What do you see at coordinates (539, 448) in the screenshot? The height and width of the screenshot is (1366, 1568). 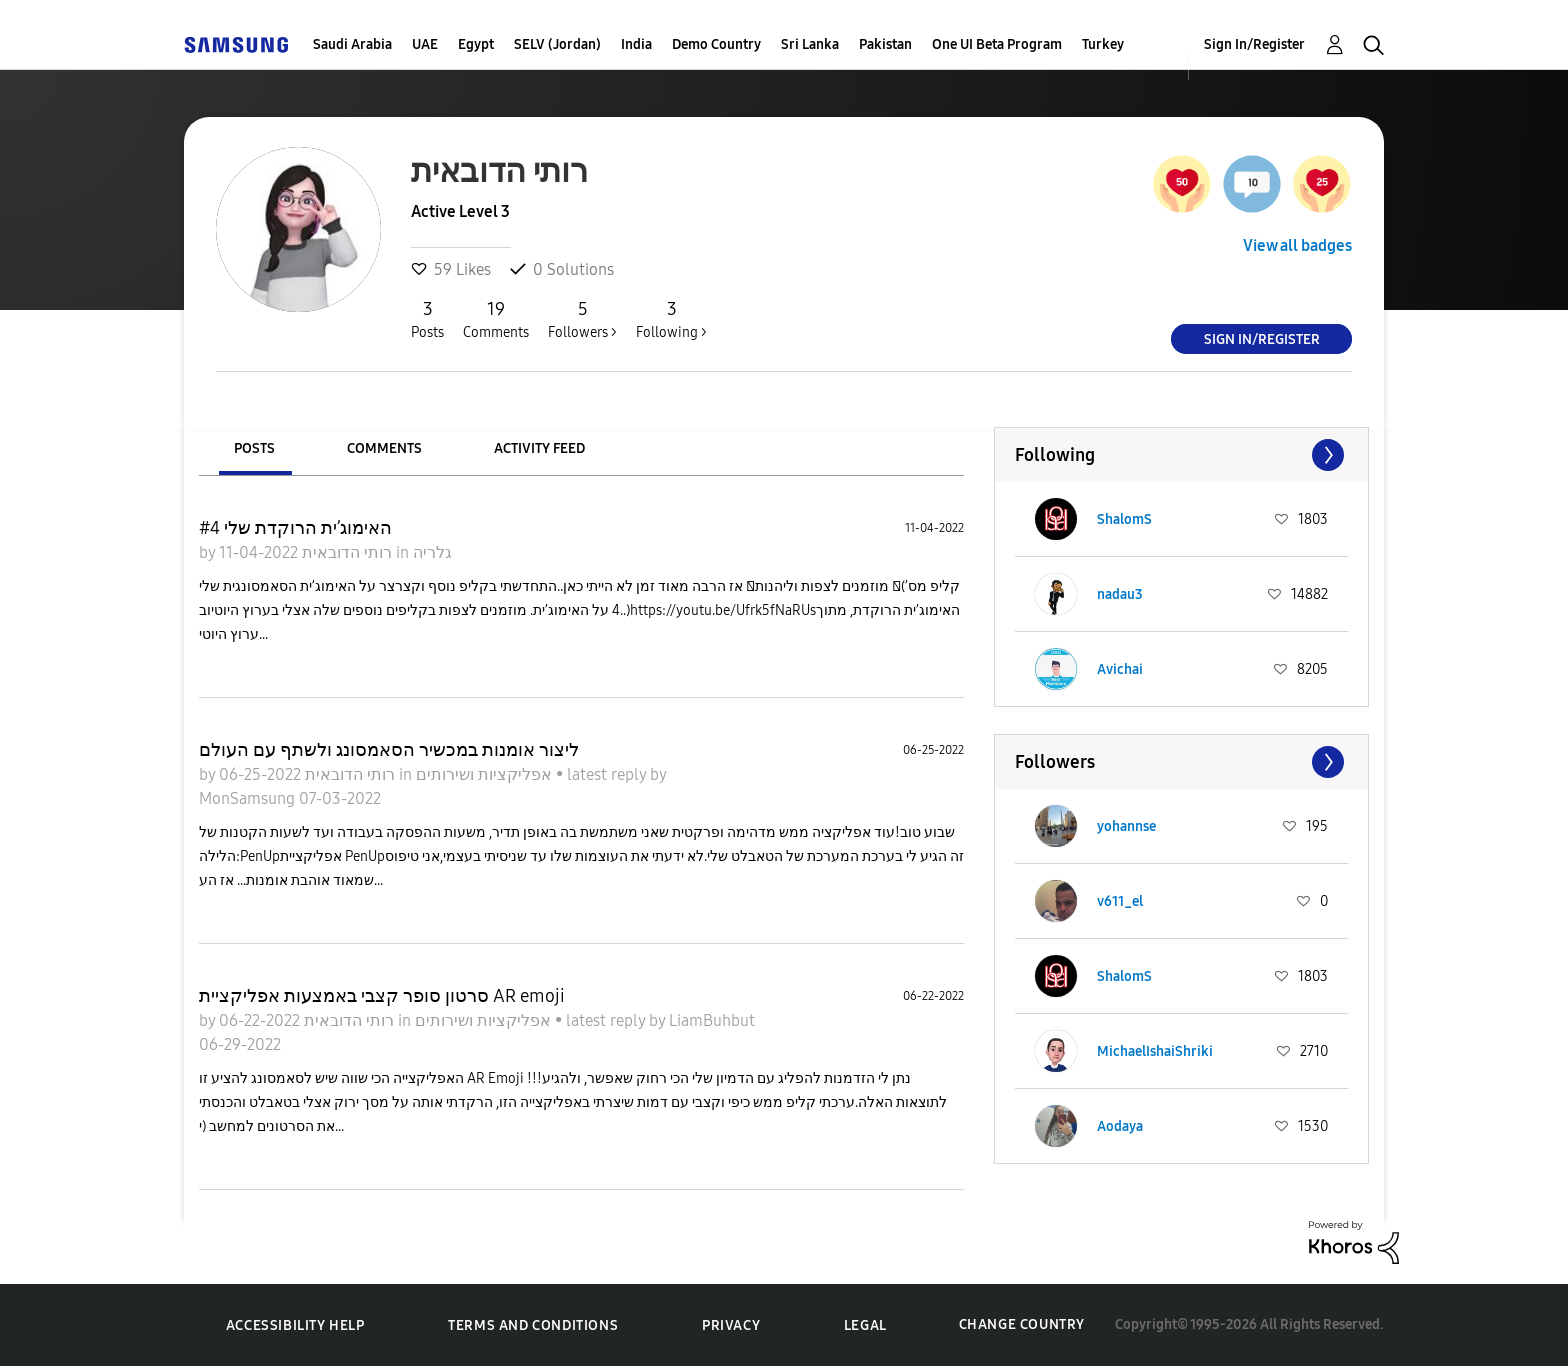 I see `Activity Feed [tab]` at bounding box center [539, 448].